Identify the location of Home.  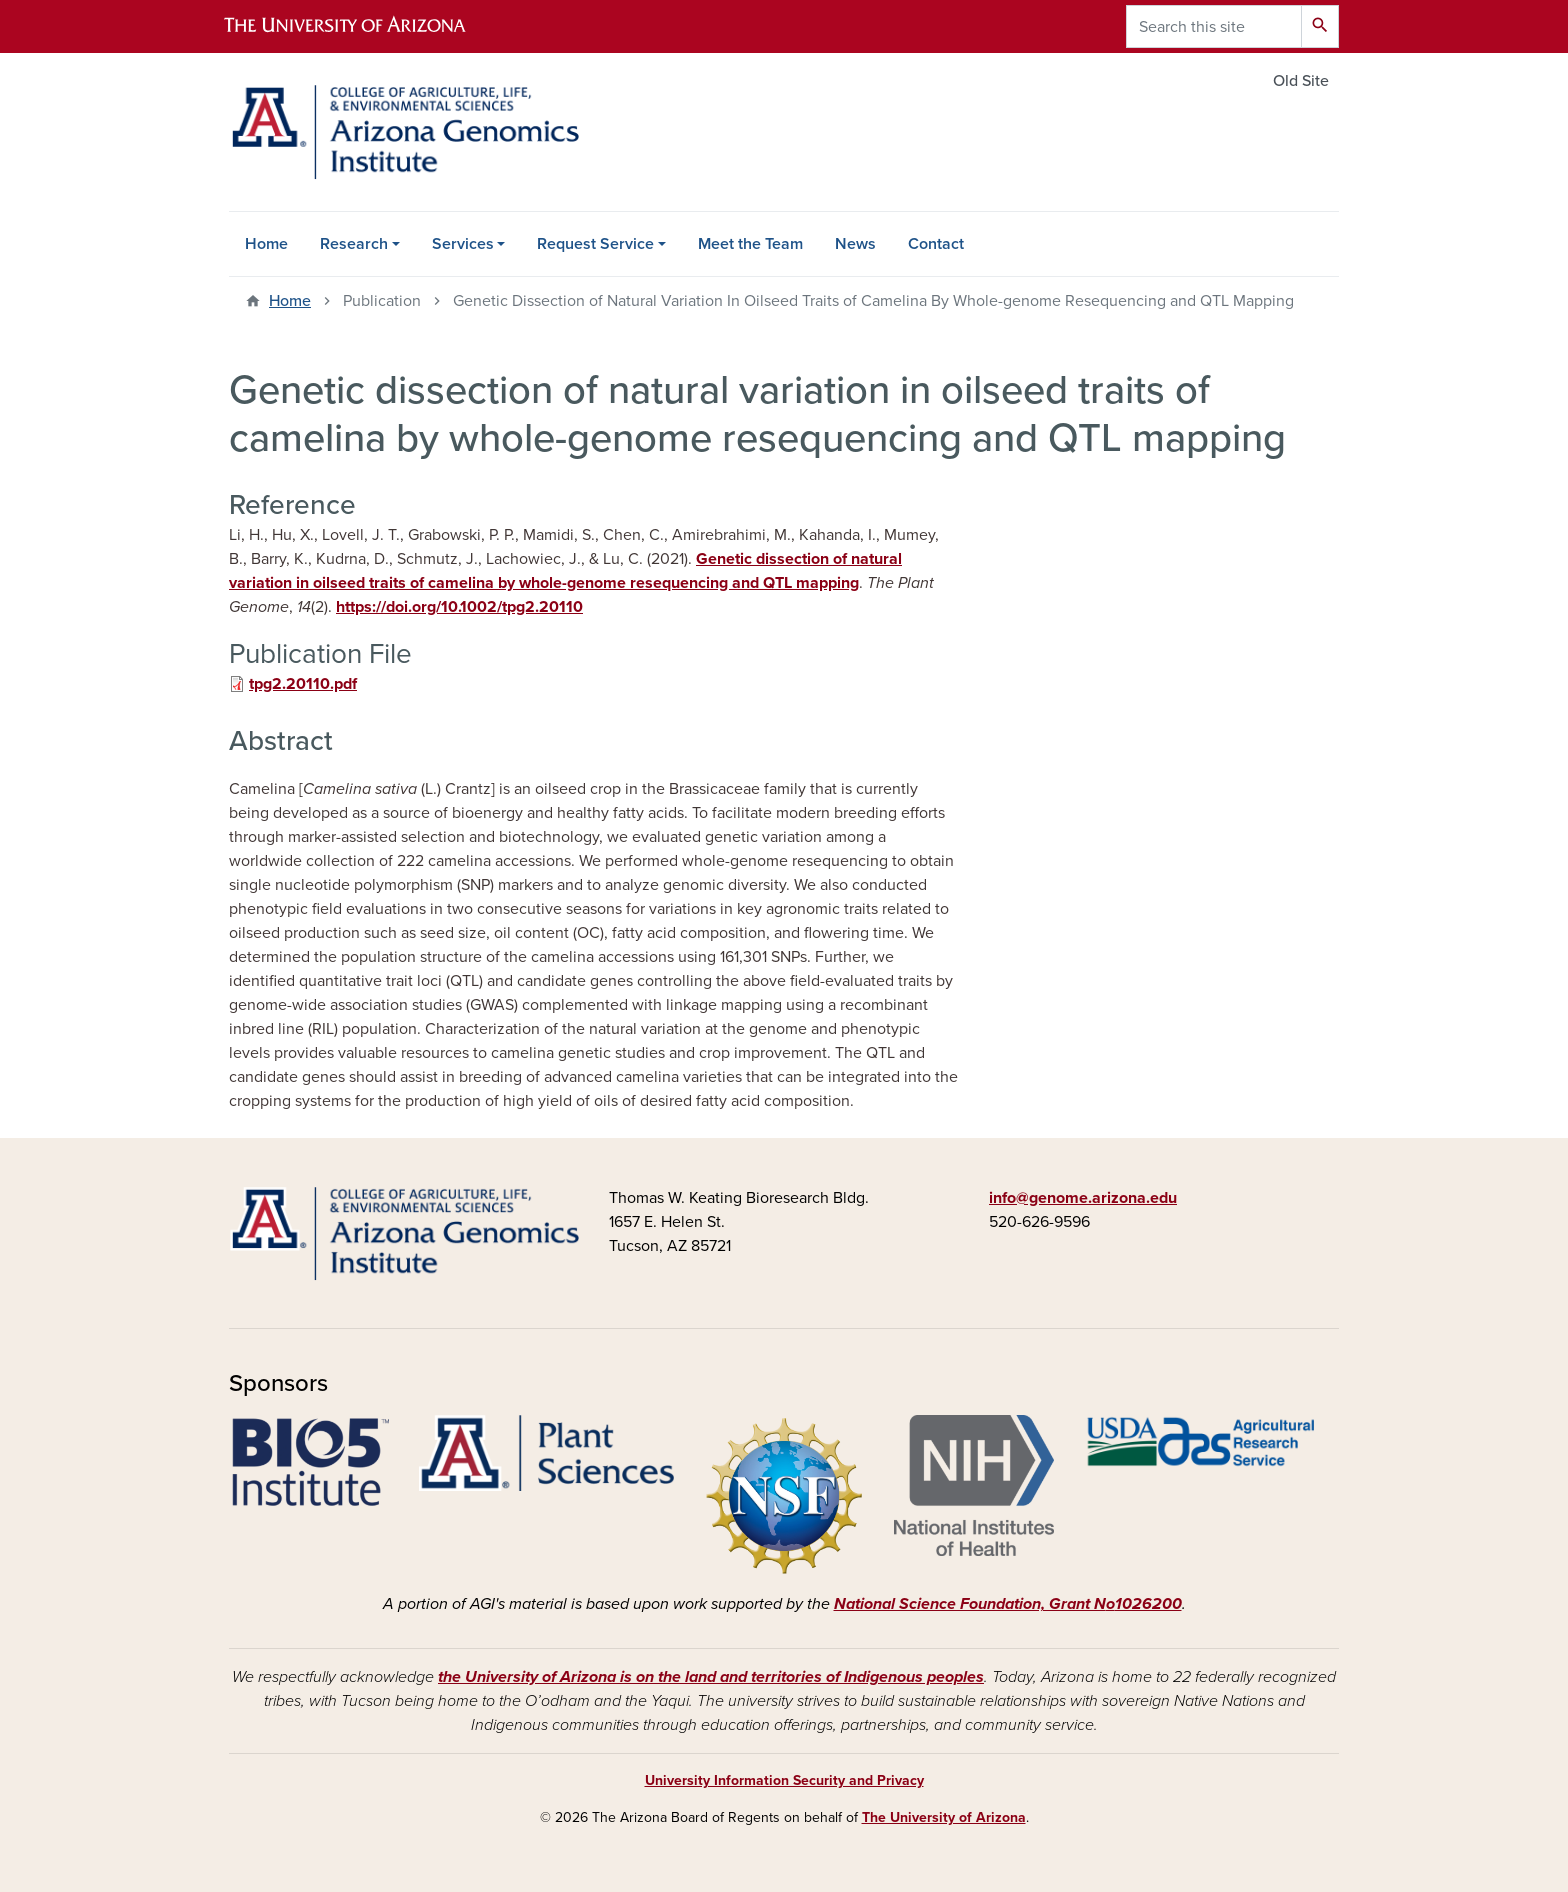
(266, 244).